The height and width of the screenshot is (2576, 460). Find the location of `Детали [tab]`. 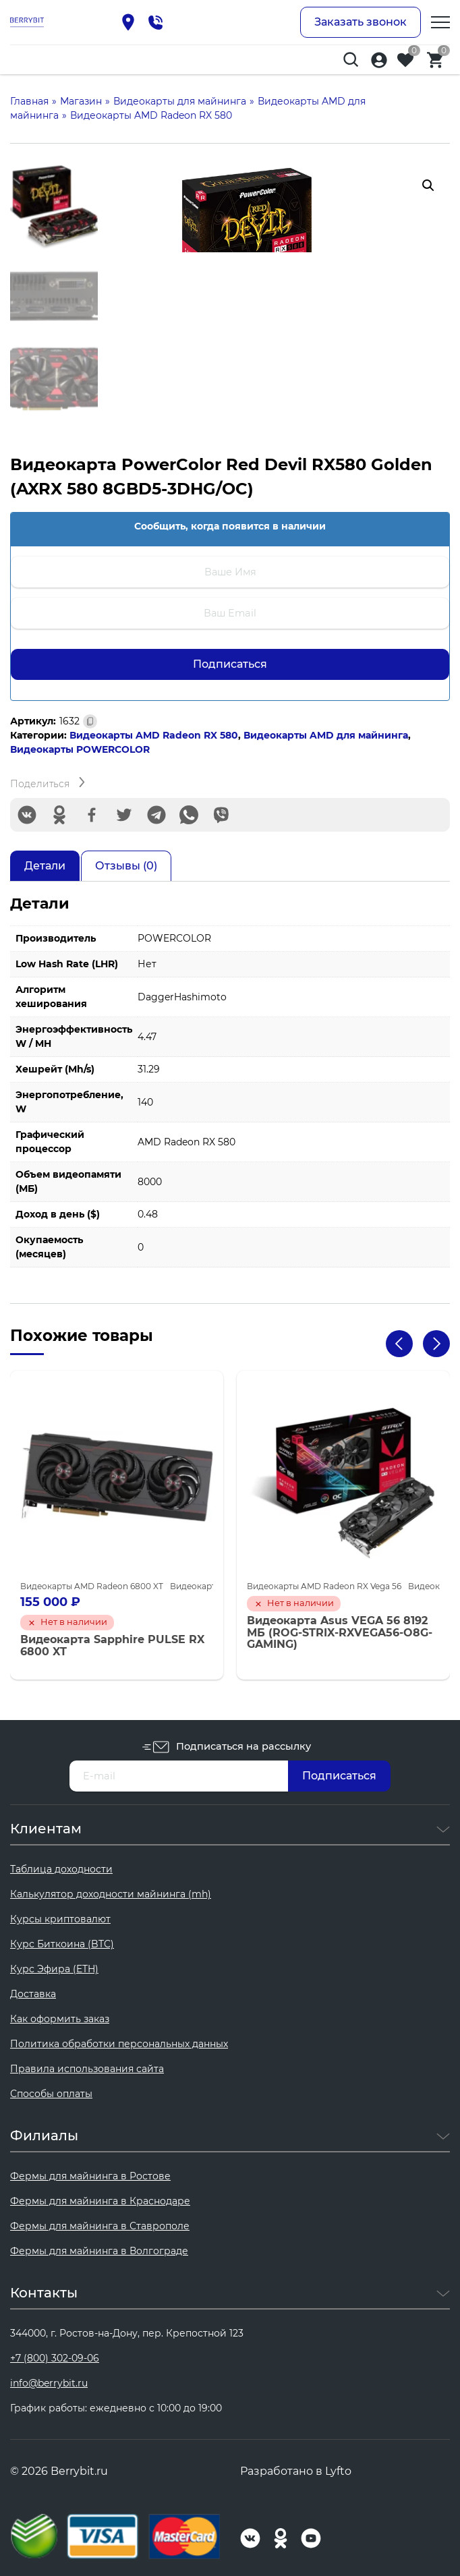

Детали [tab] is located at coordinates (44, 865).